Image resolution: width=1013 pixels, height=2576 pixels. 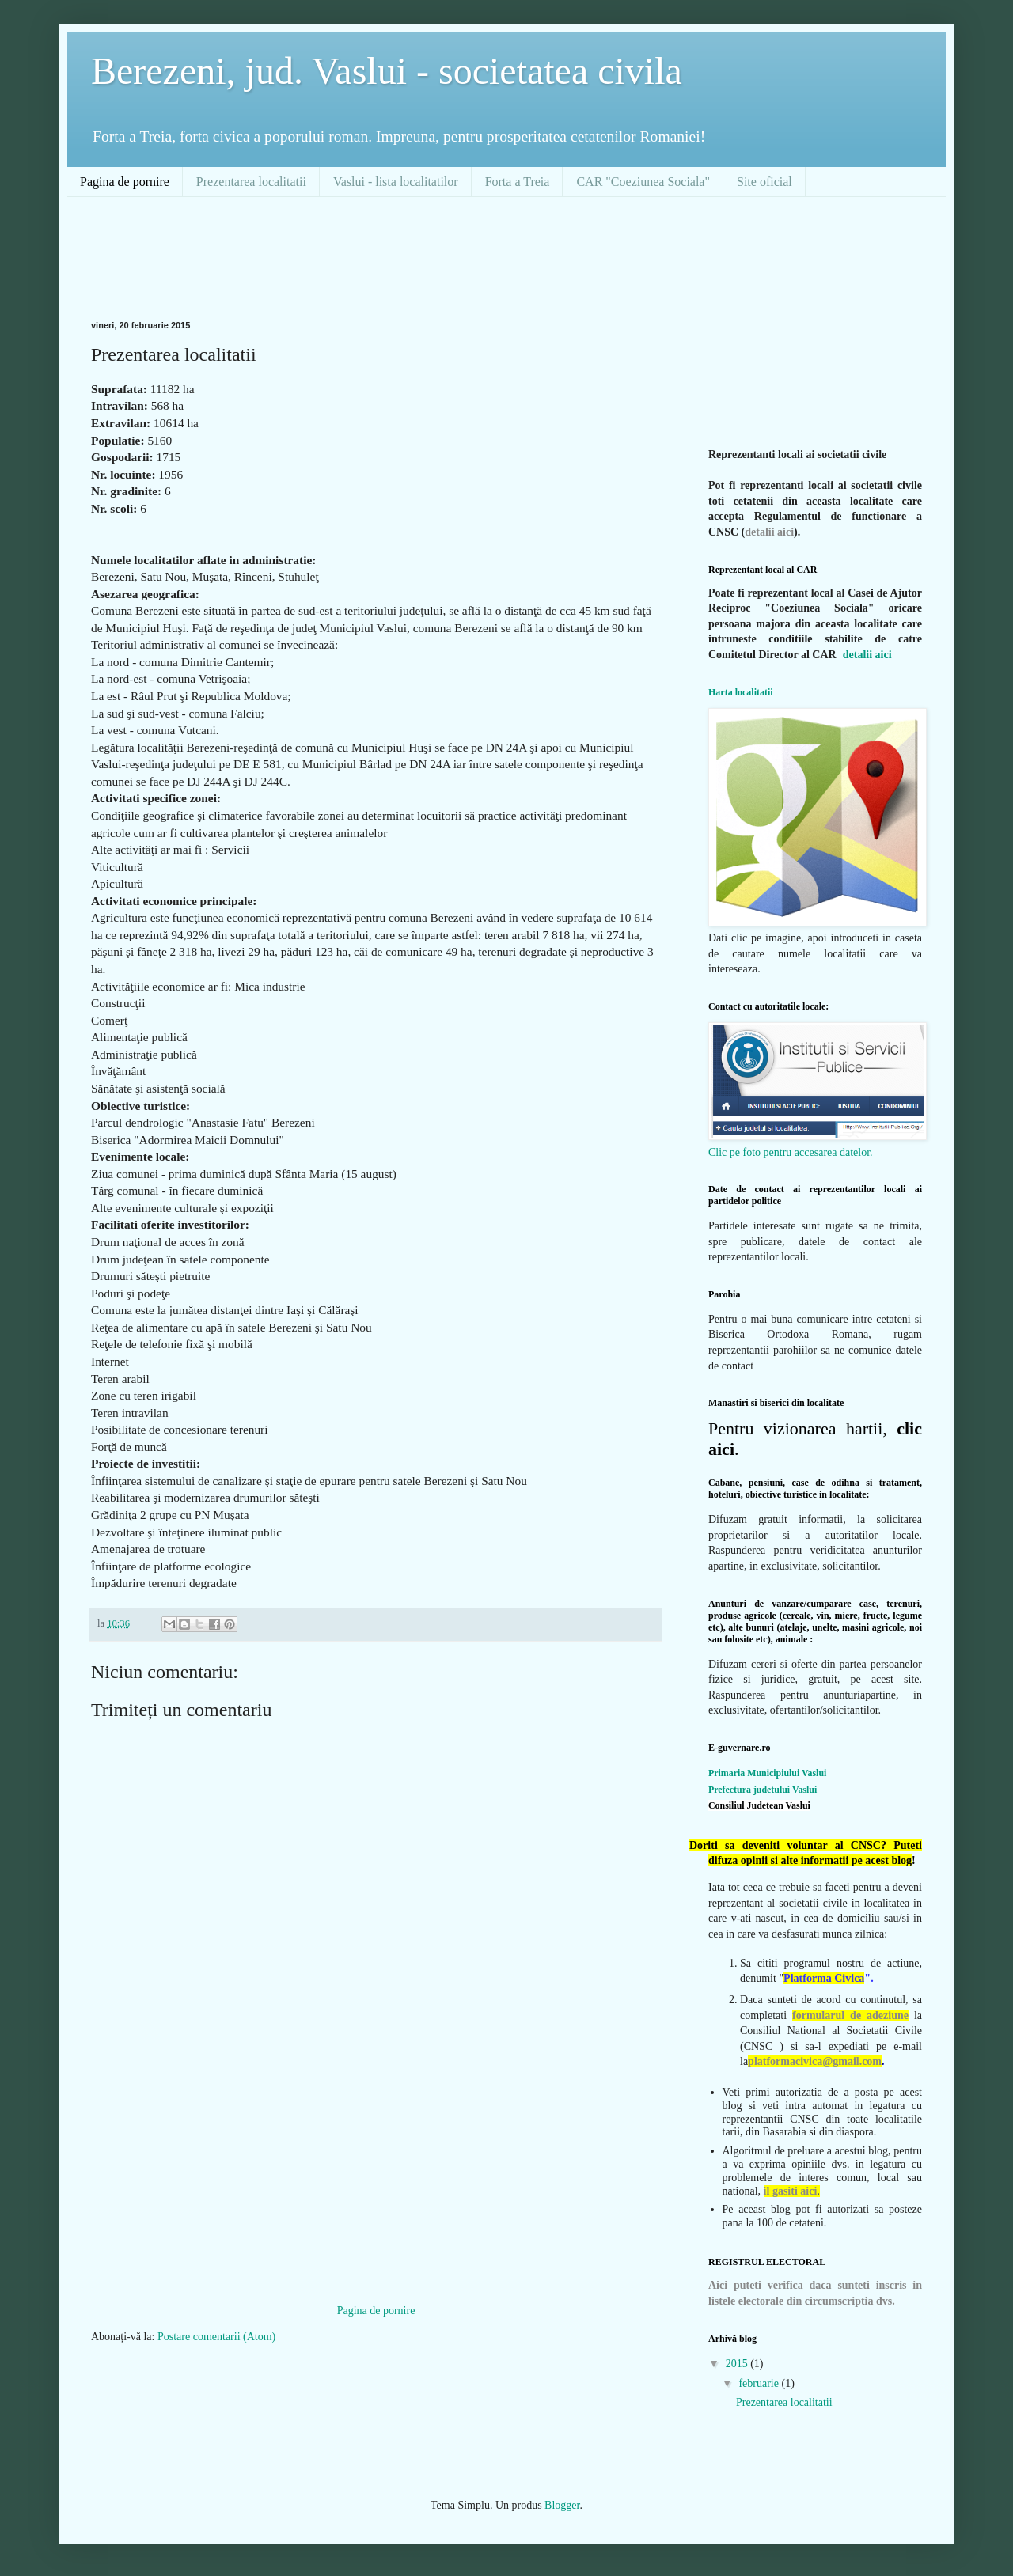 What do you see at coordinates (251, 181) in the screenshot?
I see `Prezentarea localitatii` at bounding box center [251, 181].